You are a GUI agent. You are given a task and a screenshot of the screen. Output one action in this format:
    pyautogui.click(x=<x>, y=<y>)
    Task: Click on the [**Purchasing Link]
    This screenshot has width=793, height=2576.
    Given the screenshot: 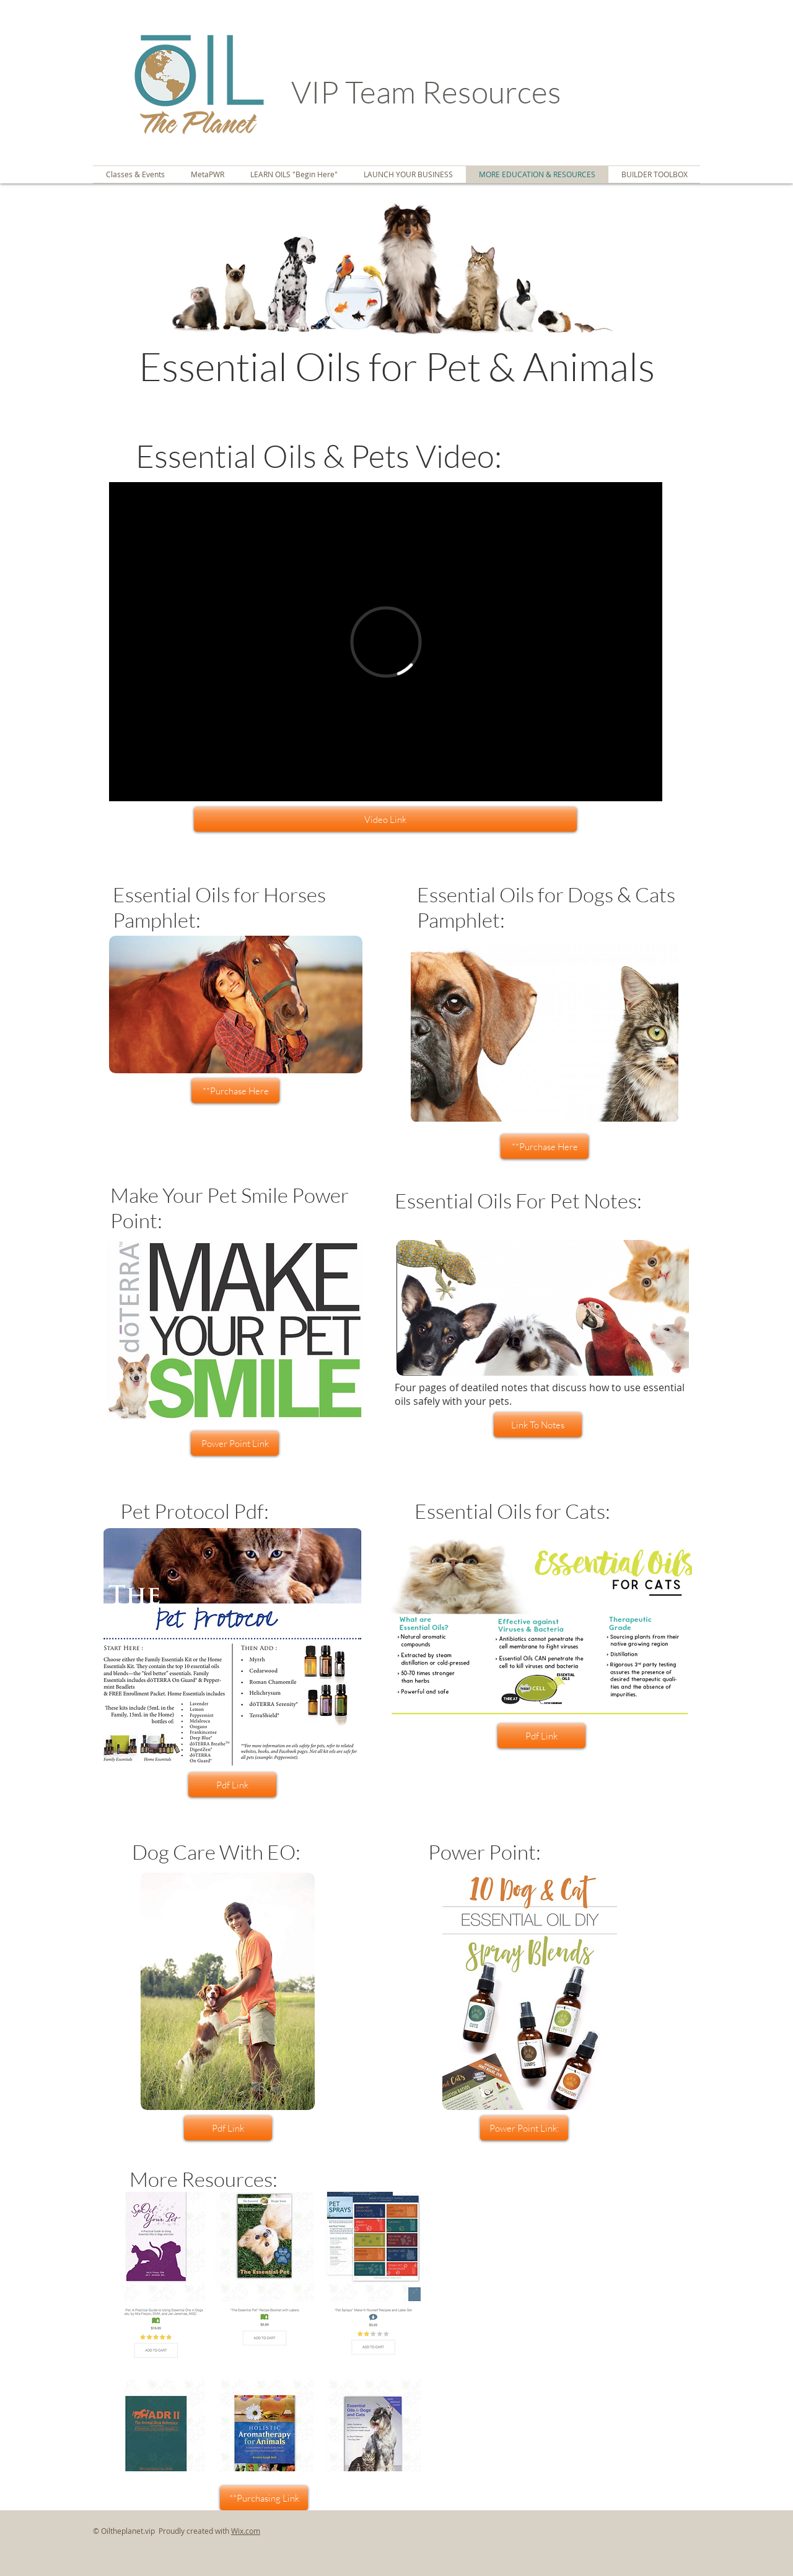 What is the action you would take?
    pyautogui.click(x=264, y=2498)
    